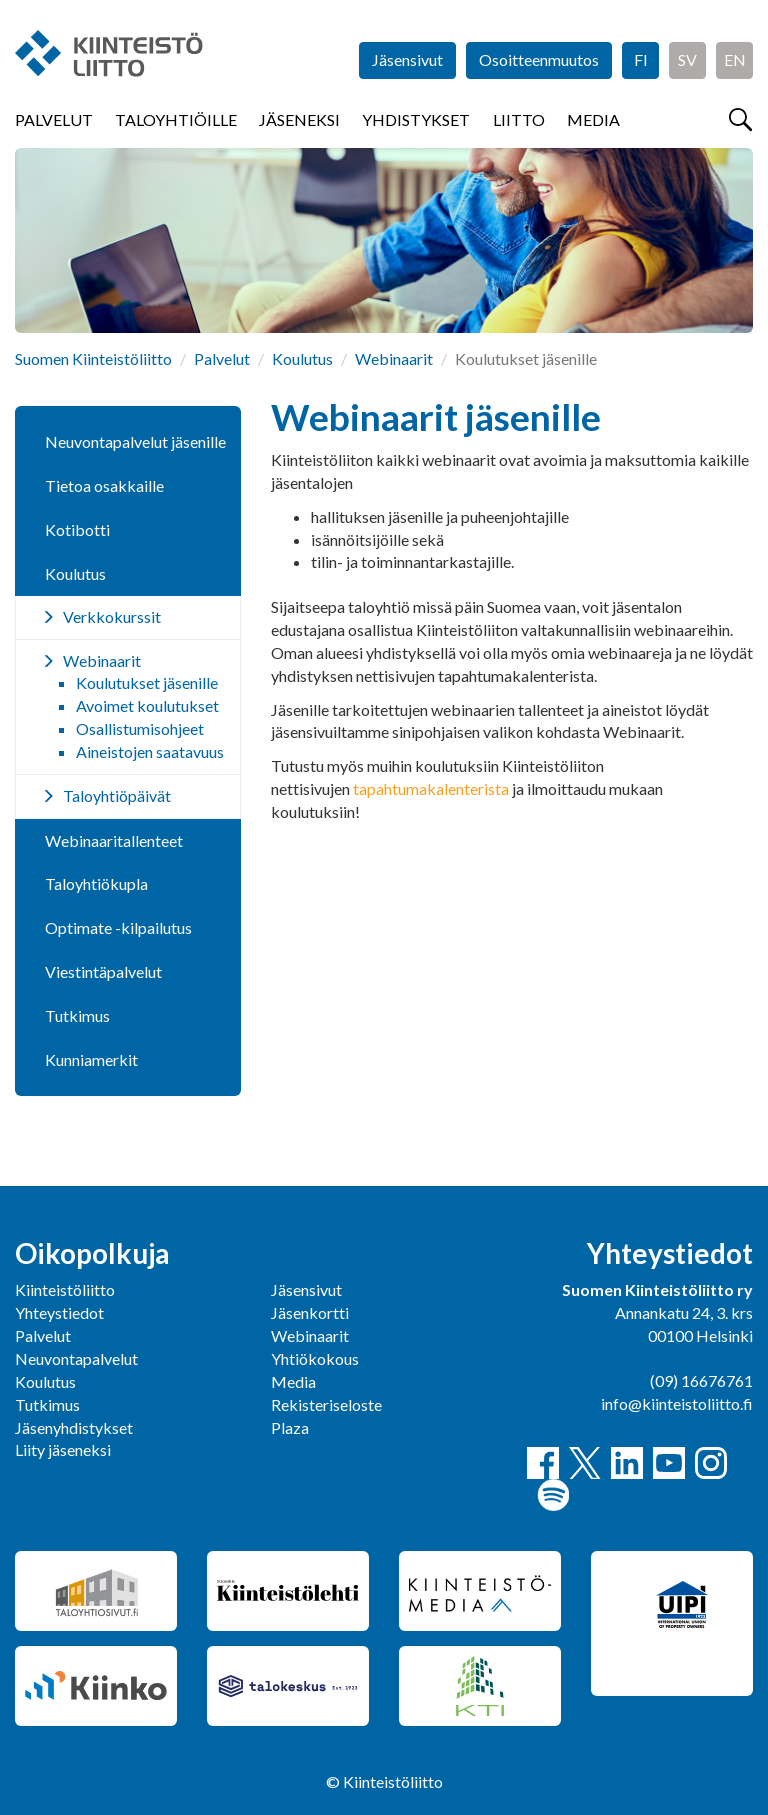  Describe the element at coordinates (76, 1358) in the screenshot. I see `Neuvontapalvelut` at that location.